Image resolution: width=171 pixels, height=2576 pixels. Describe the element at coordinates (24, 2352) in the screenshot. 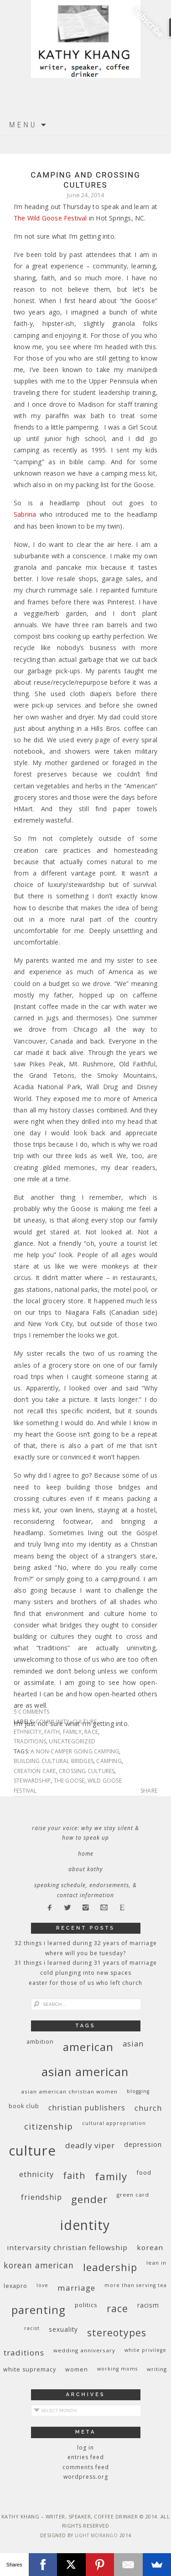

I see `traditions [traditions (19 items)]` at that location.